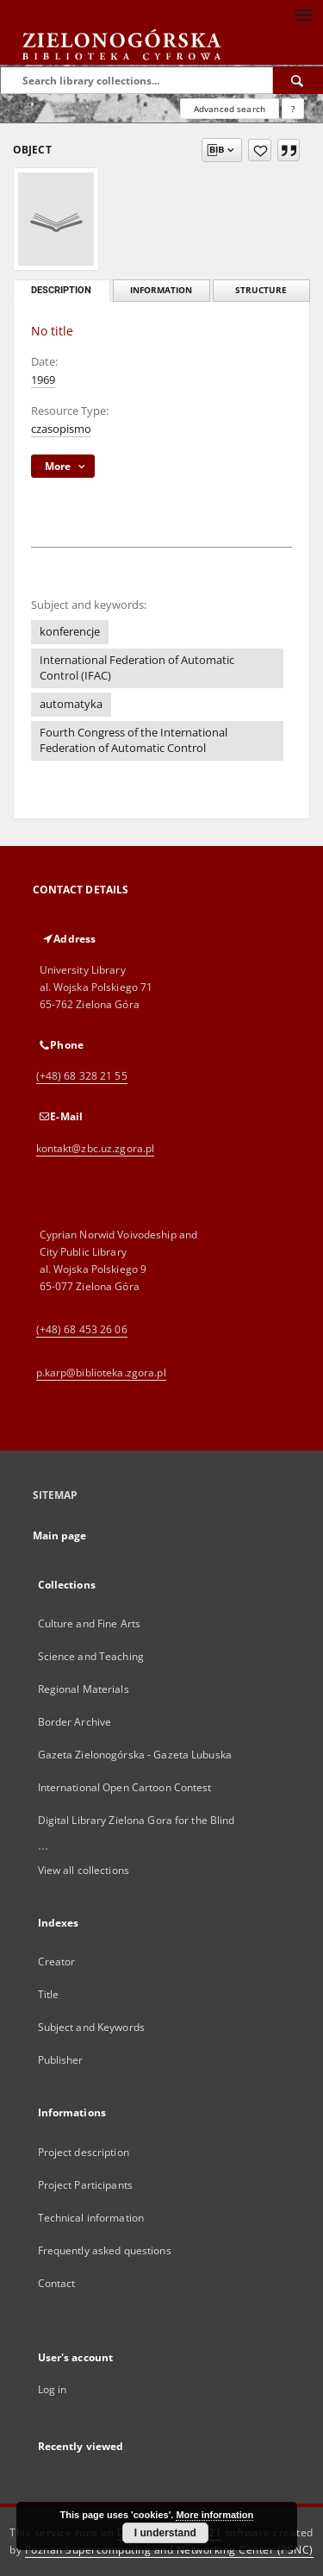 The width and height of the screenshot is (323, 2576). Describe the element at coordinates (57, 1961) in the screenshot. I see `Creator` at that location.